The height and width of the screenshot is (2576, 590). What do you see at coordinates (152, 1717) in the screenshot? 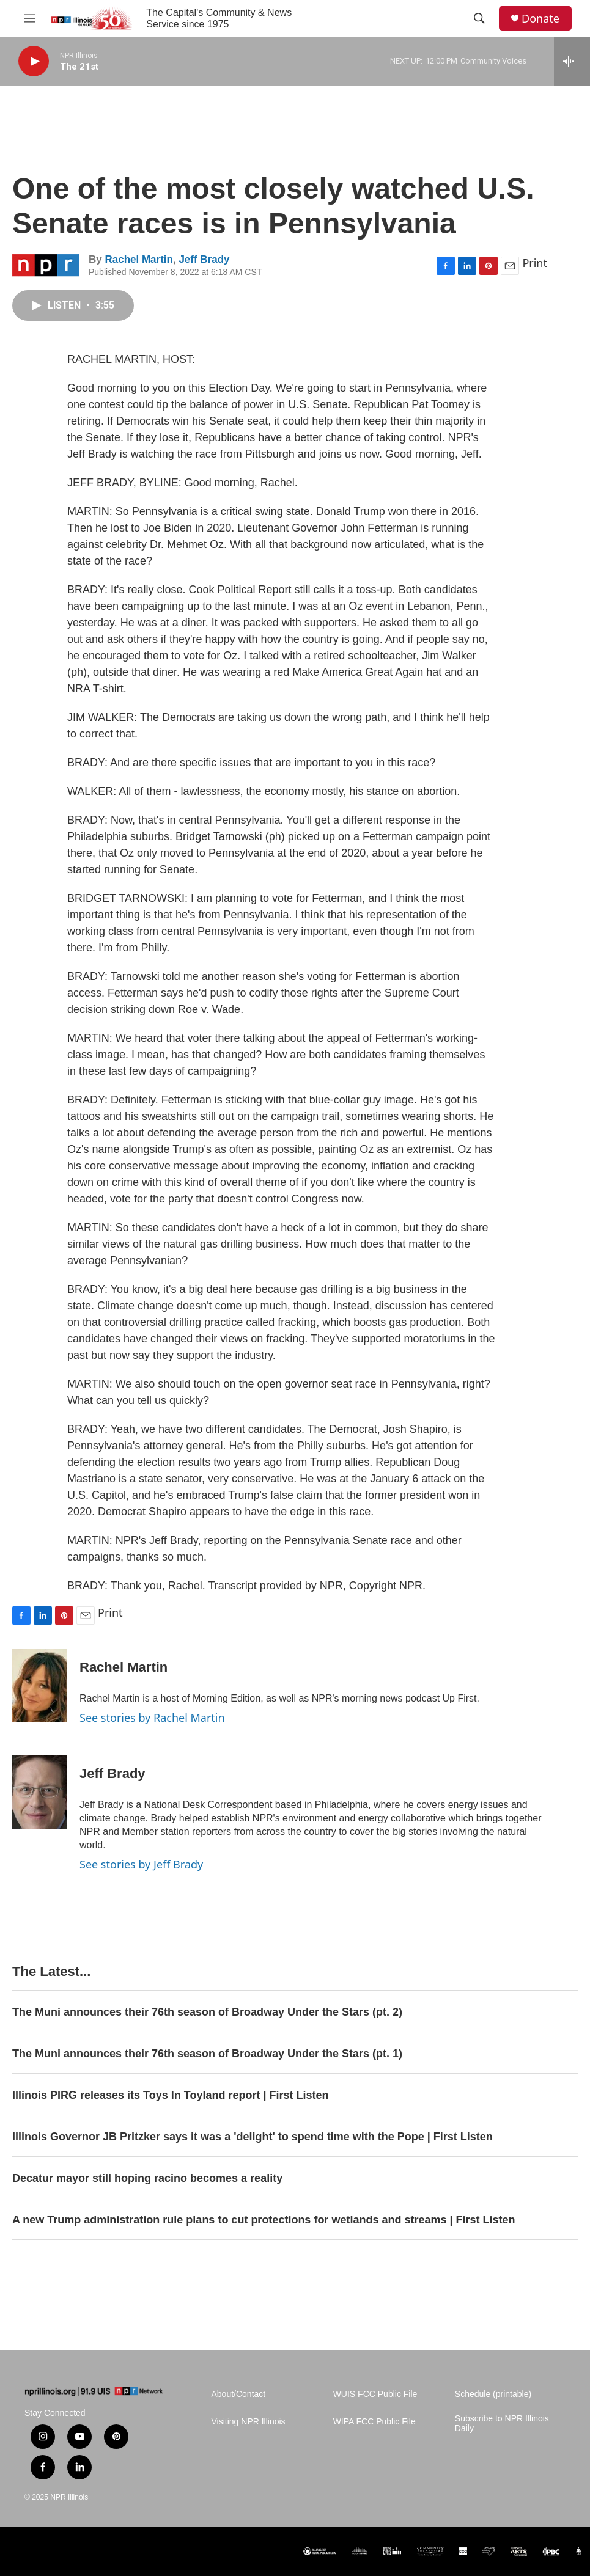
I see `See stories by Rachel Martin` at bounding box center [152, 1717].